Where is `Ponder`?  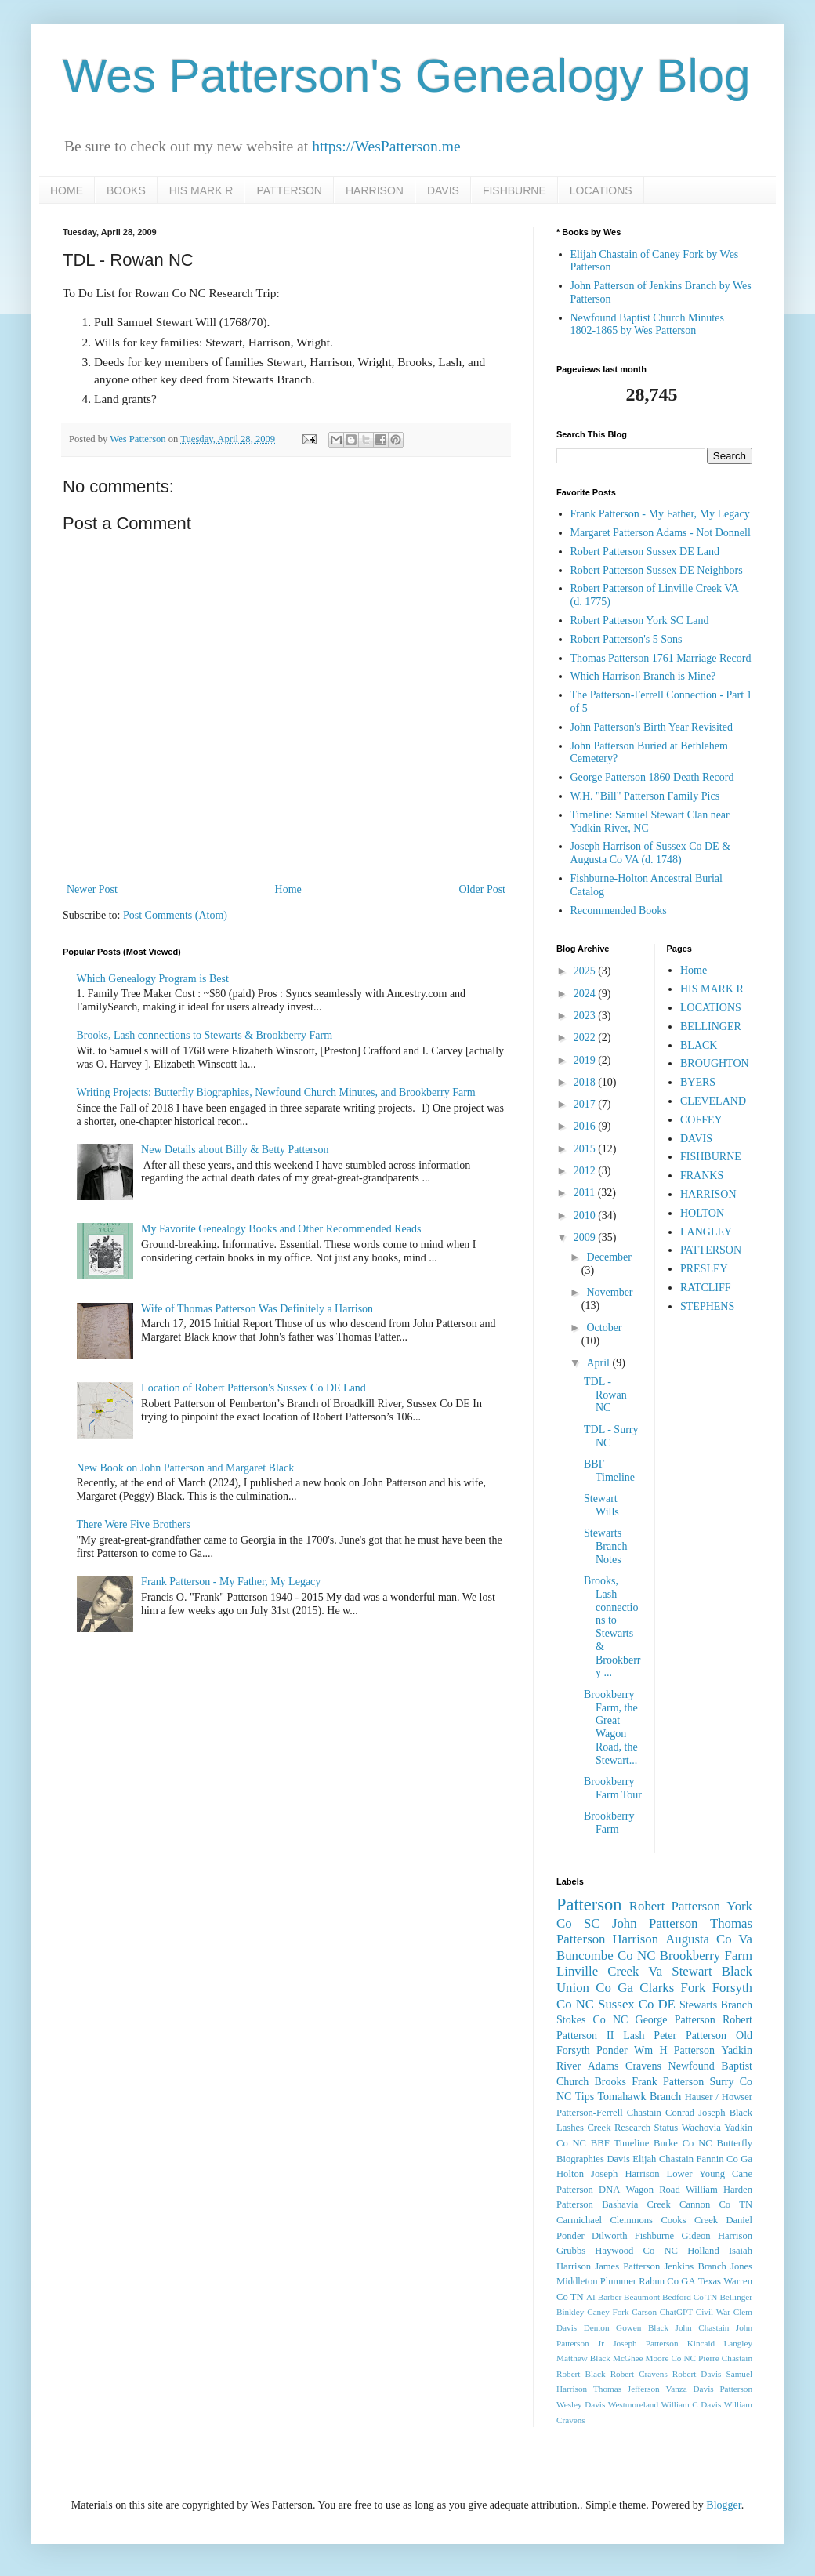 Ponder is located at coordinates (612, 2050).